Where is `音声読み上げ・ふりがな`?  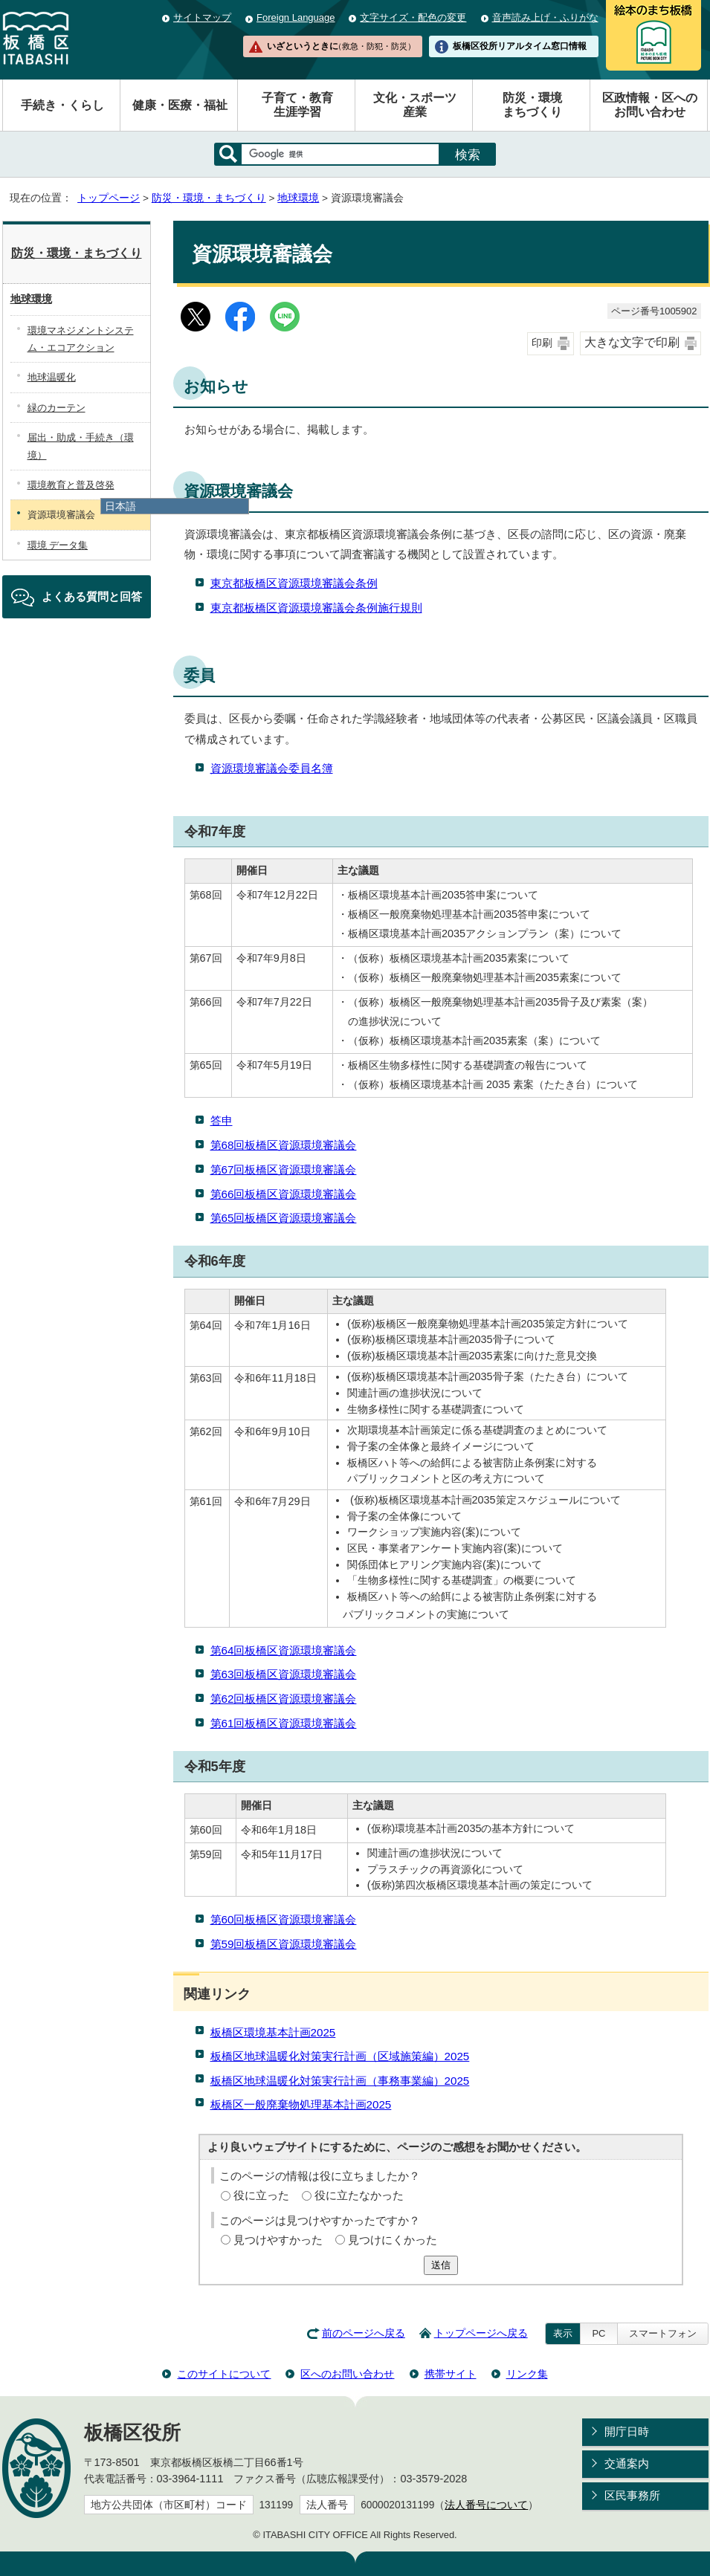
音声読み上げ・ふりがな is located at coordinates (545, 17).